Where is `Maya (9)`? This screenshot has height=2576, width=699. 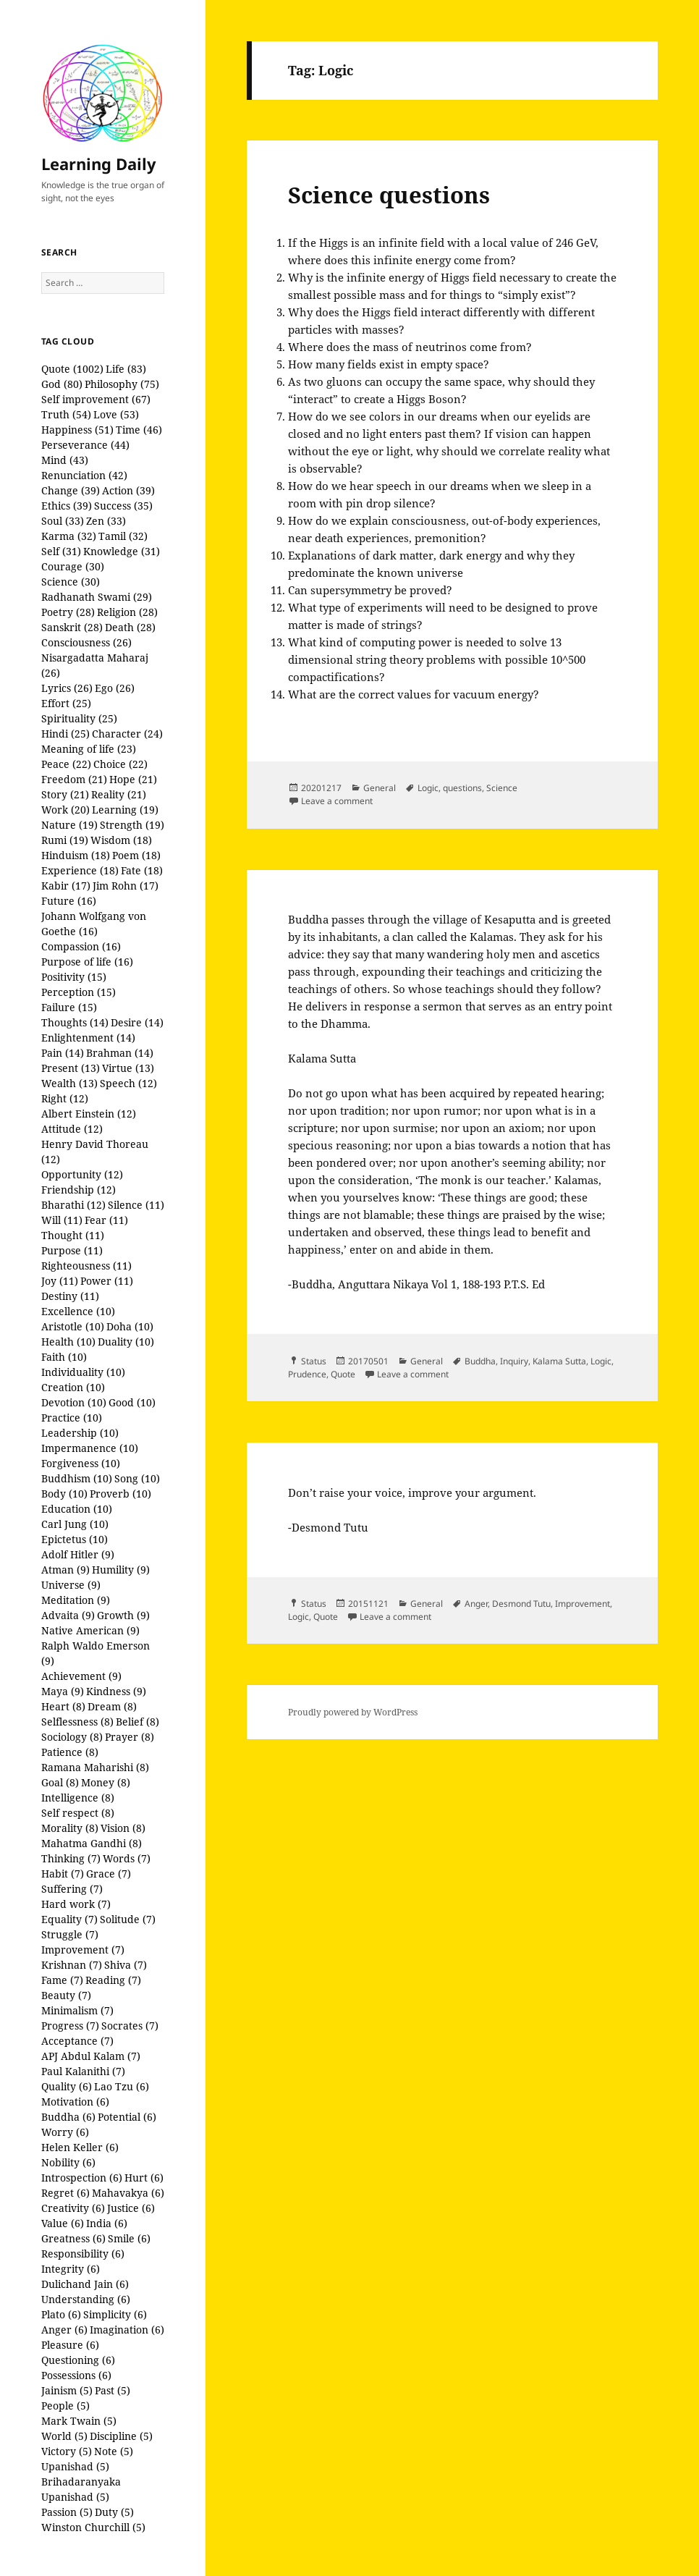 Maya (9) is located at coordinates (62, 1691).